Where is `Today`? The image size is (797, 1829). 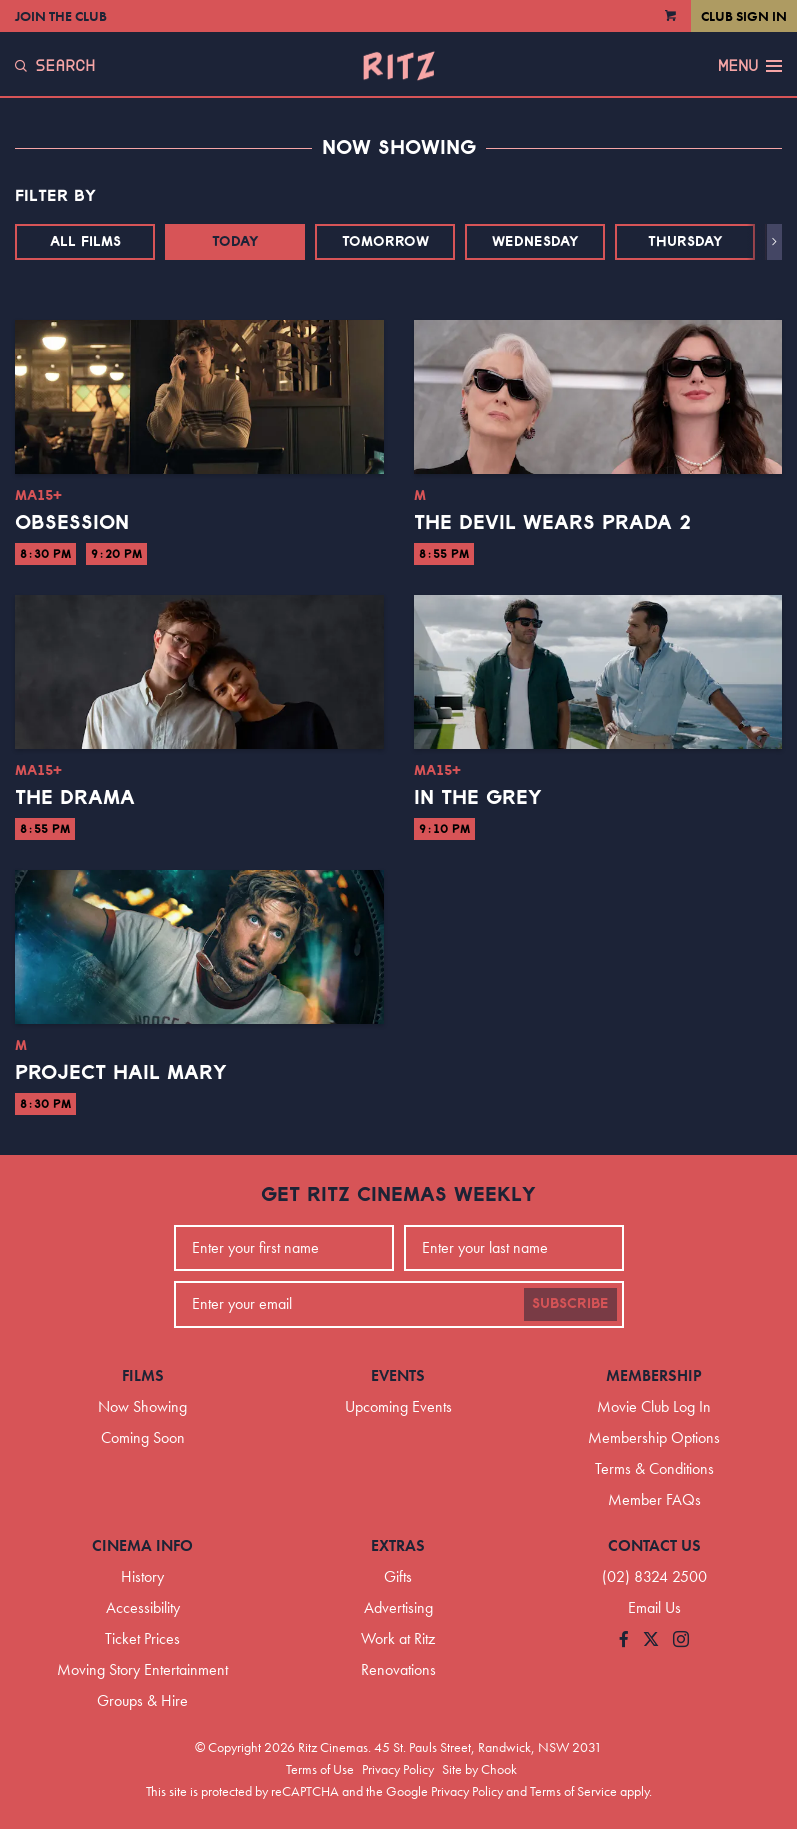 Today is located at coordinates (235, 242).